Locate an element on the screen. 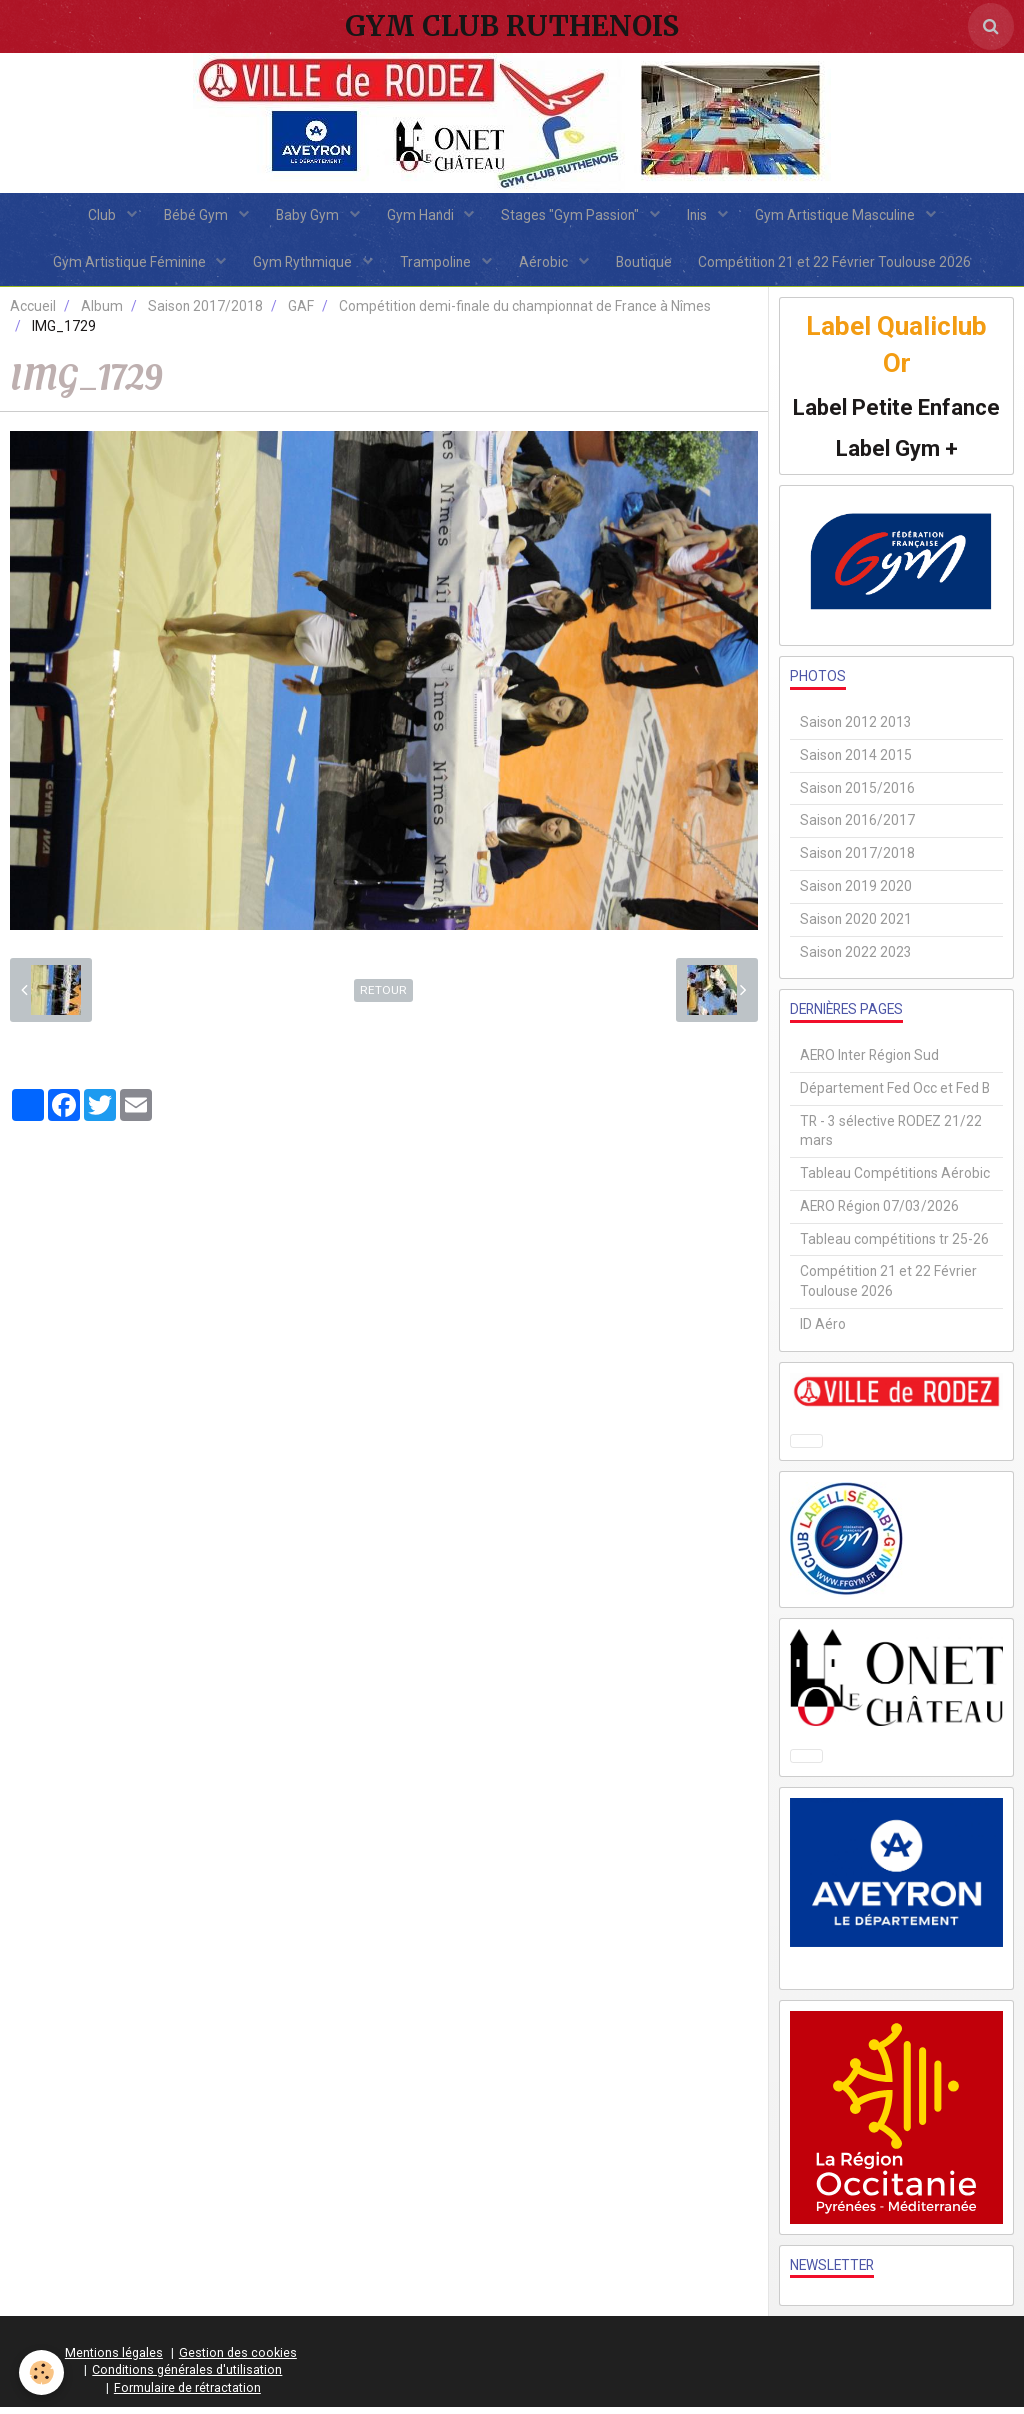 This screenshot has height=2414, width=1024. Saison 2020 2021 is located at coordinates (856, 926).